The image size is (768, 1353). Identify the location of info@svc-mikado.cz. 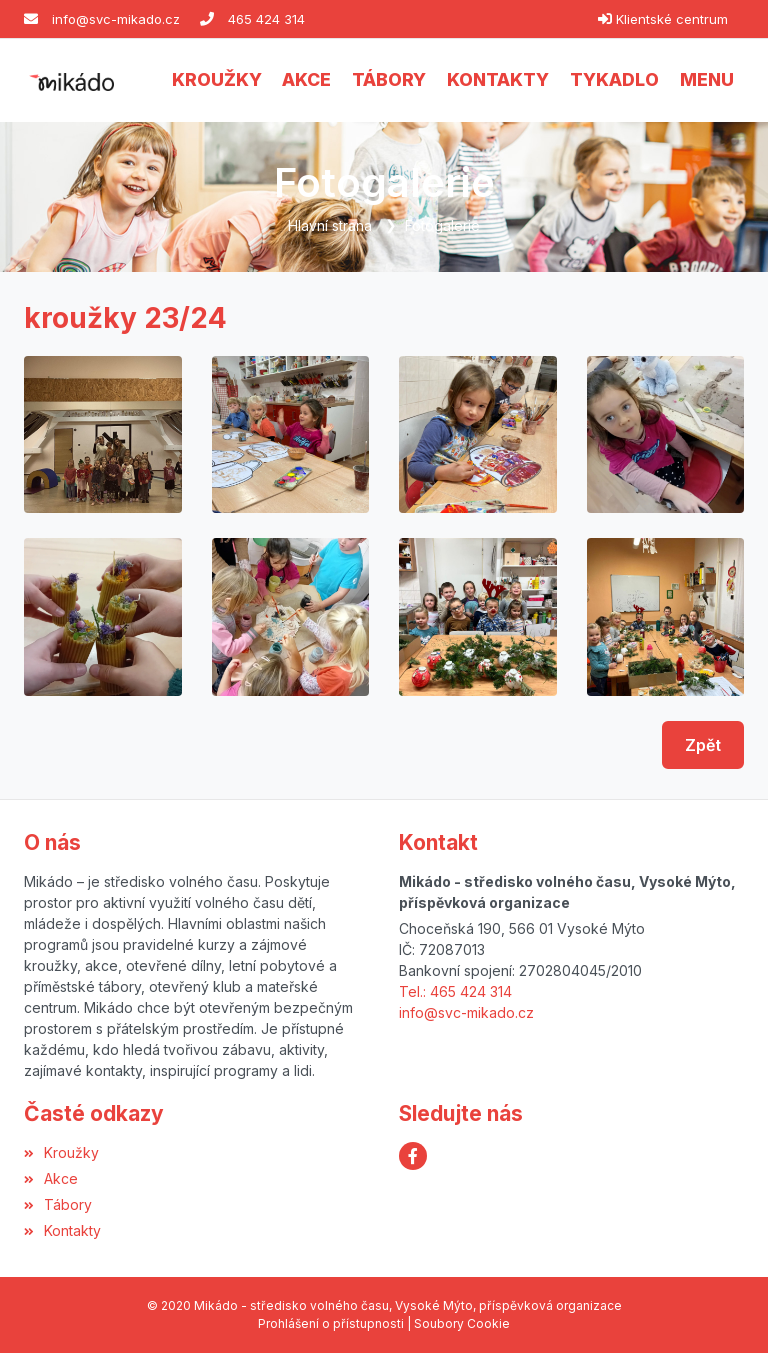
(116, 19).